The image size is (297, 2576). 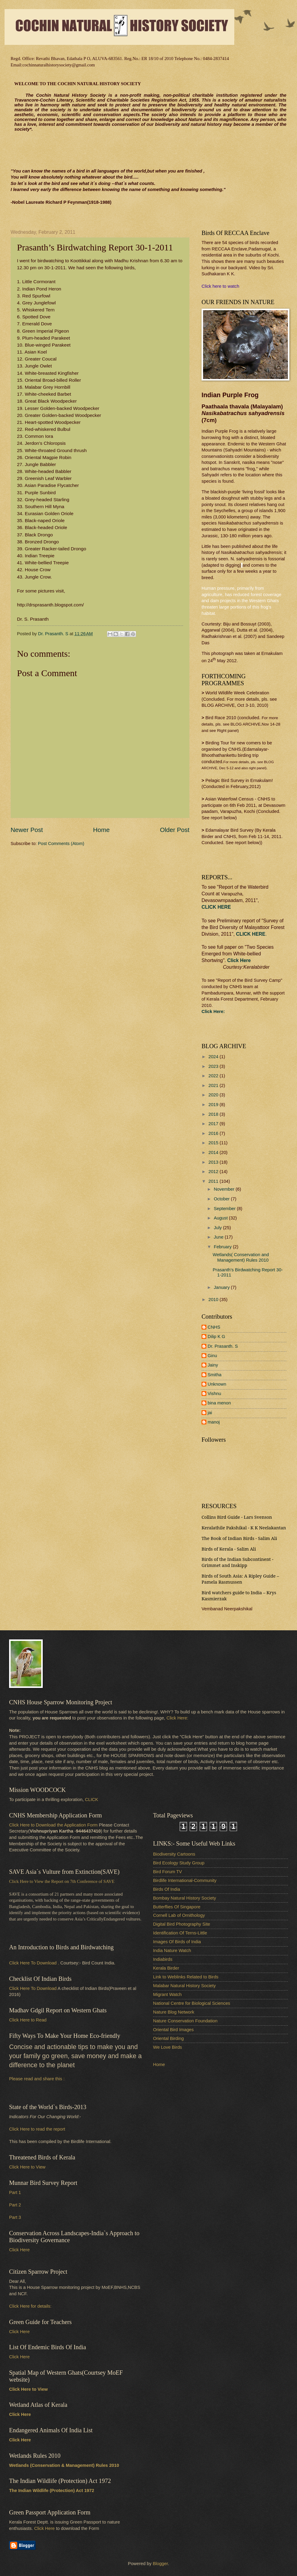 I want to click on 2011, so click(x=214, y=1181).